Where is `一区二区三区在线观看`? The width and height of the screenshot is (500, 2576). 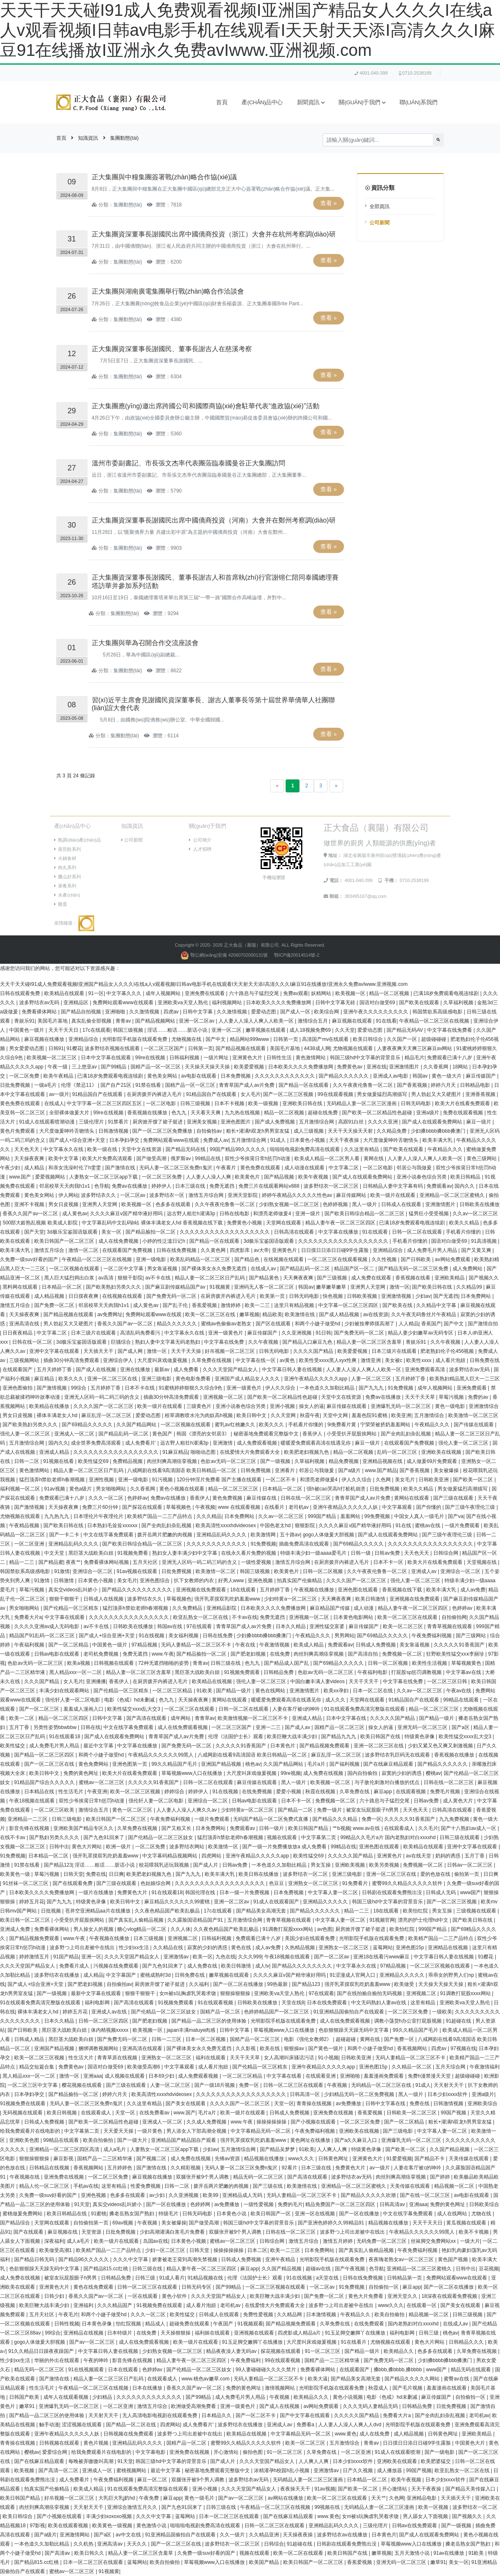 一区二区三区在线观看 is located at coordinates (190, 1709).